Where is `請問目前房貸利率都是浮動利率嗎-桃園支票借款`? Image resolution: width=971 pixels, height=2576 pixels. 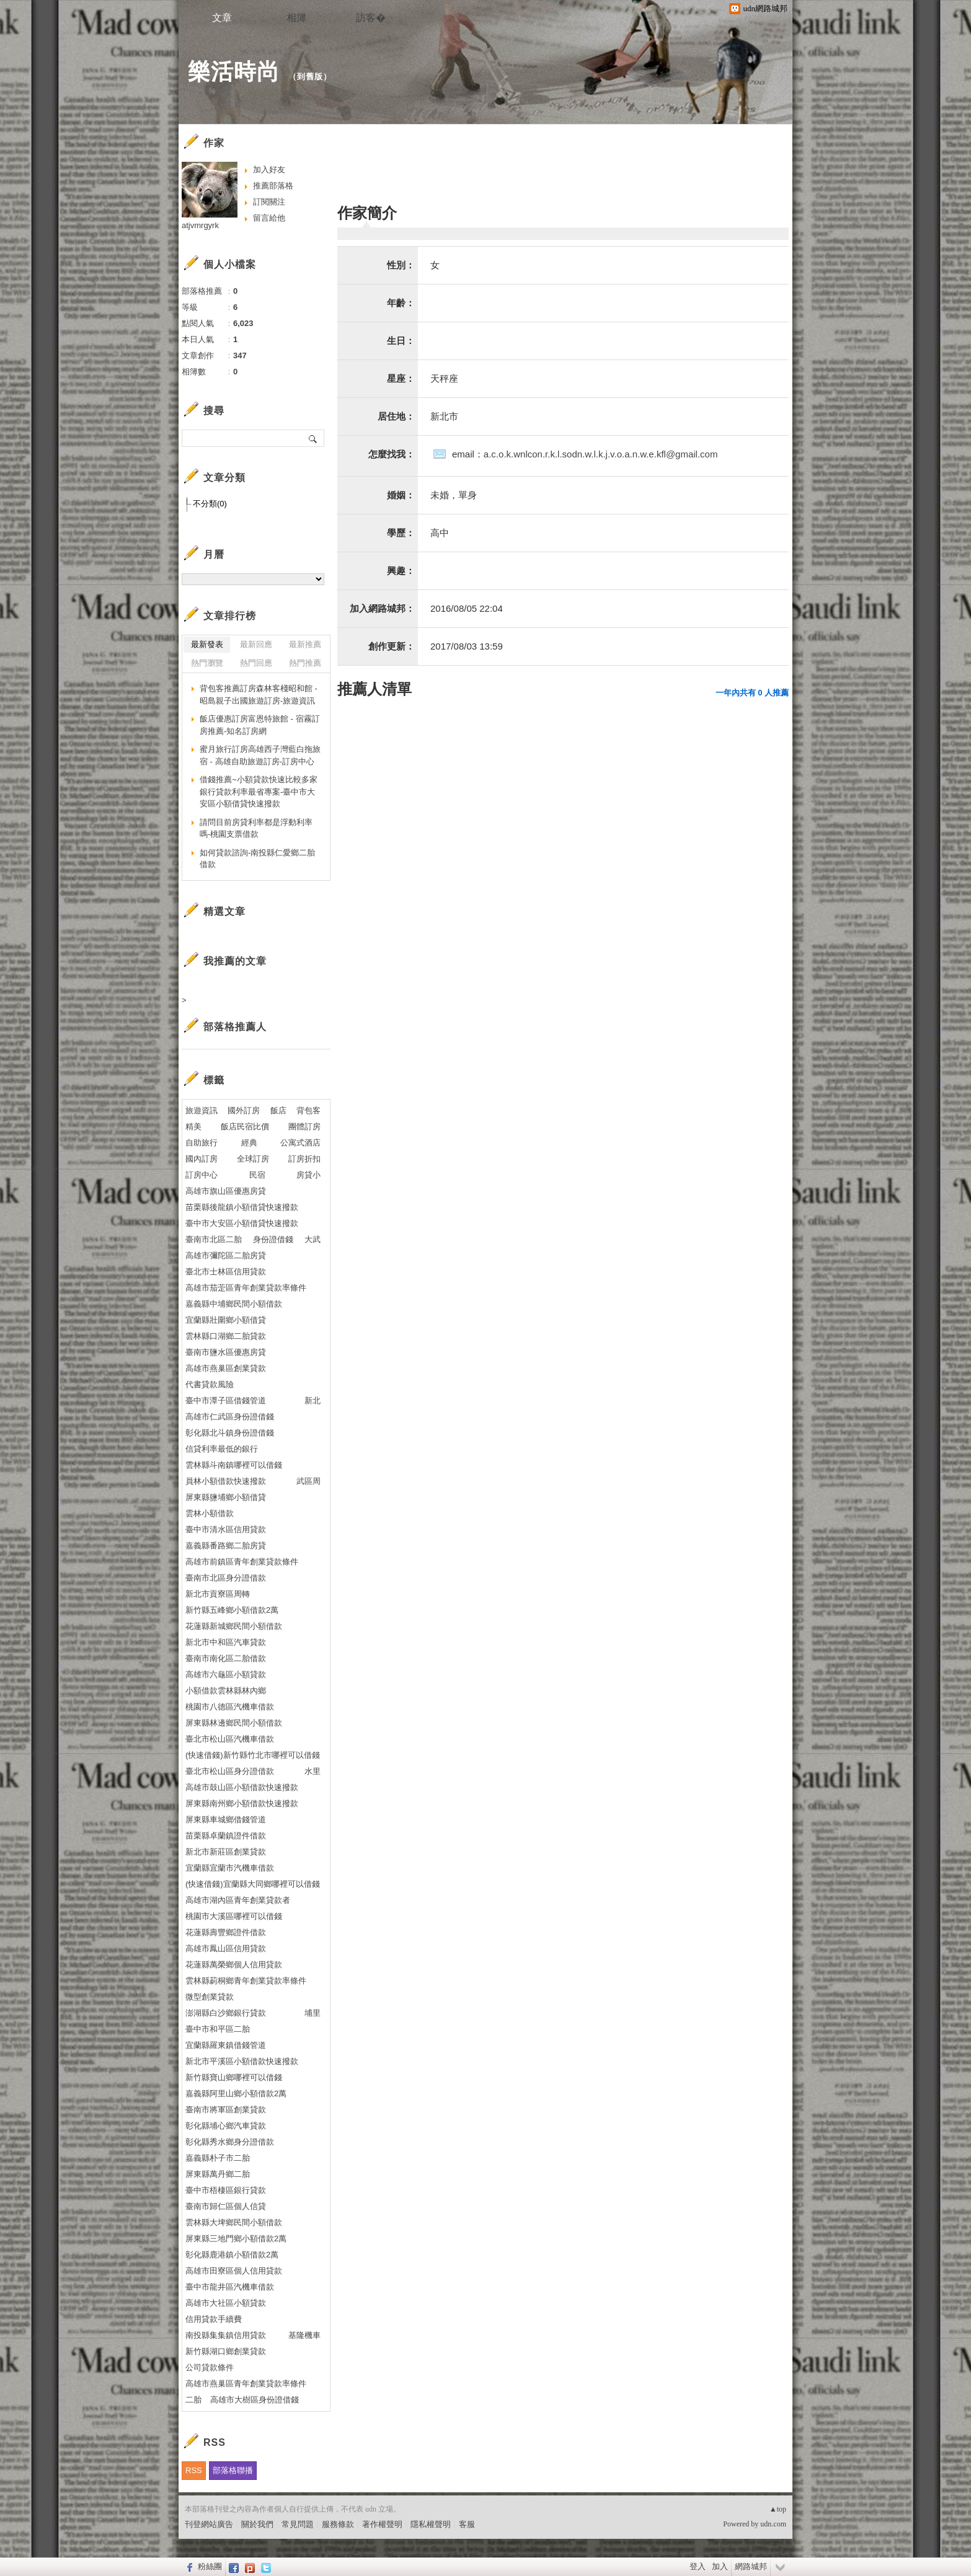 請問目前房貸利率都是浮動利率嗎-桃園支票借款 is located at coordinates (256, 828).